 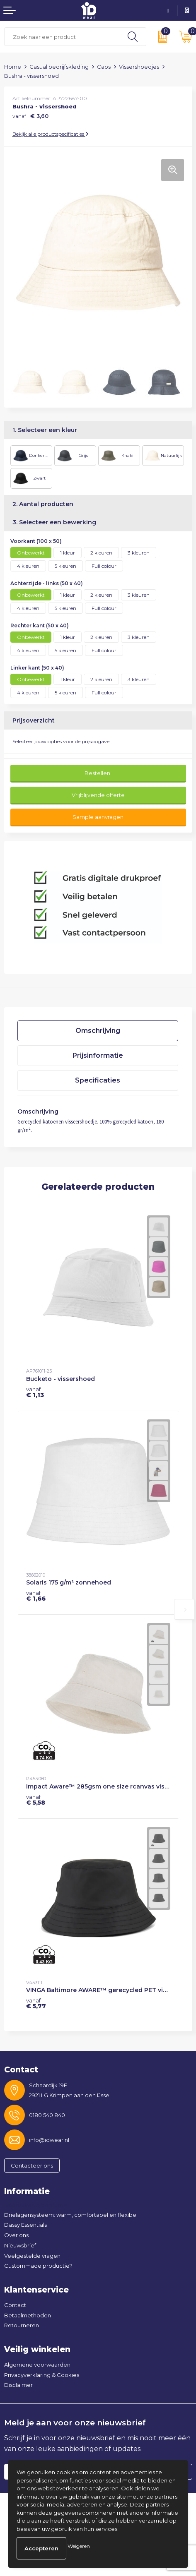 What do you see at coordinates (62, 36) in the screenshot?
I see `[combobox]` at bounding box center [62, 36].